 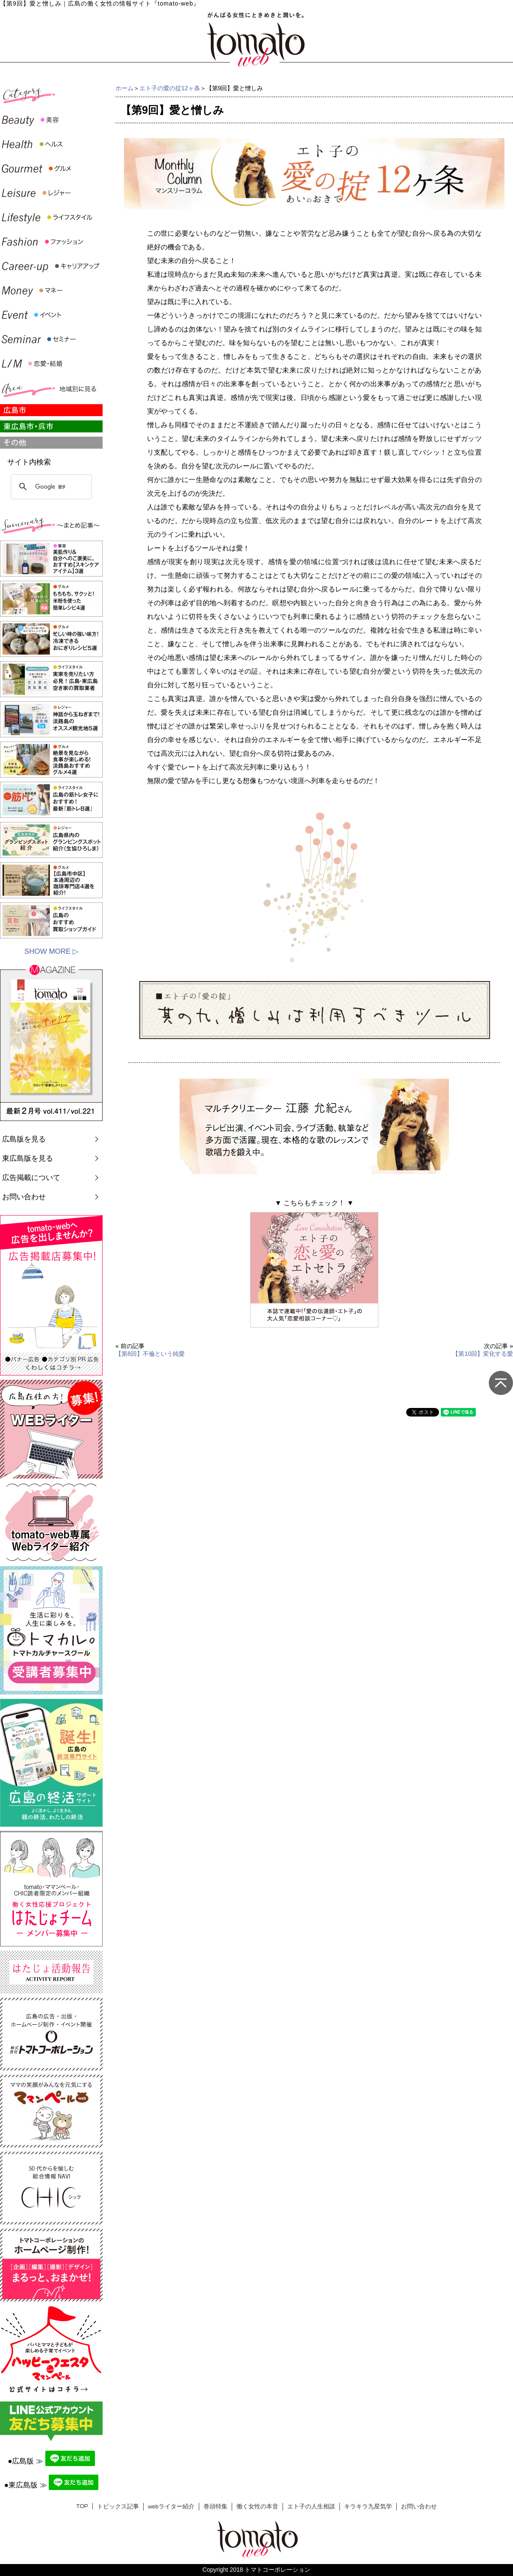 I want to click on SHOW MORE ▷, so click(x=51, y=951).